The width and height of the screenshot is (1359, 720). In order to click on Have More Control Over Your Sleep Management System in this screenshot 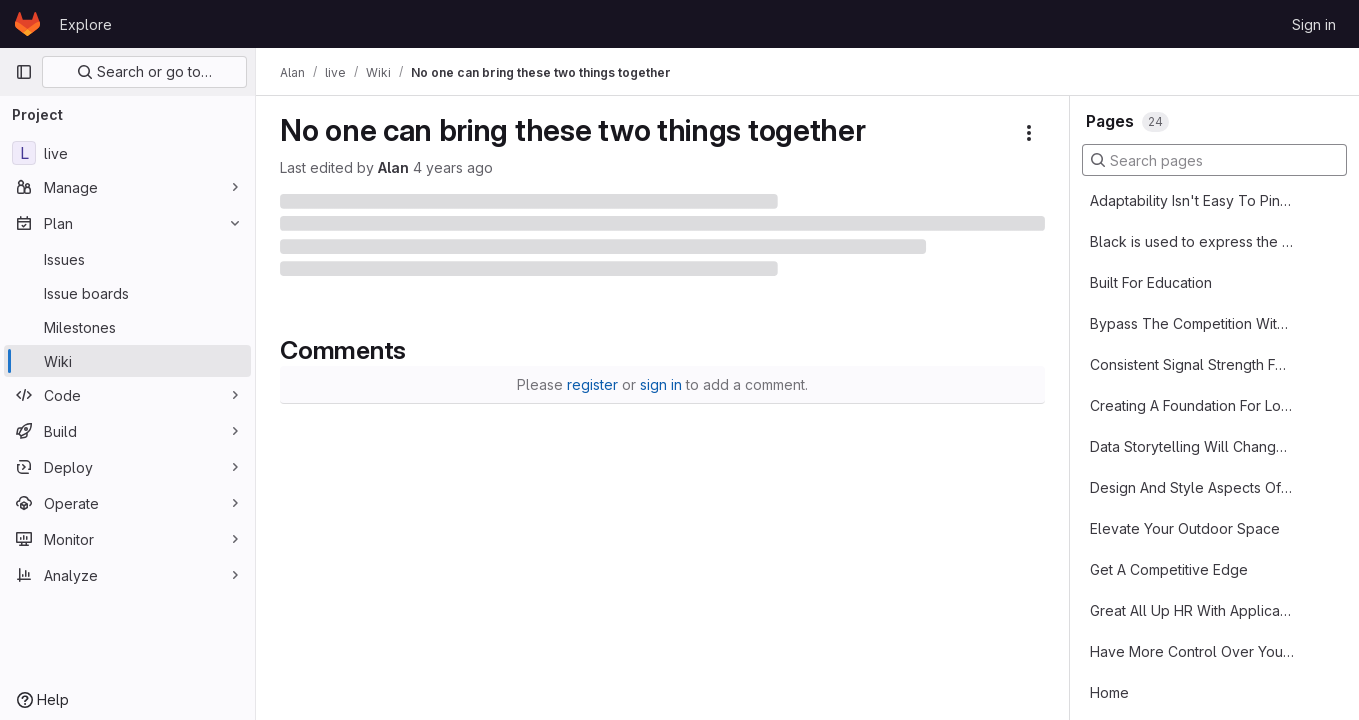, I will do `click(1192, 651)`.